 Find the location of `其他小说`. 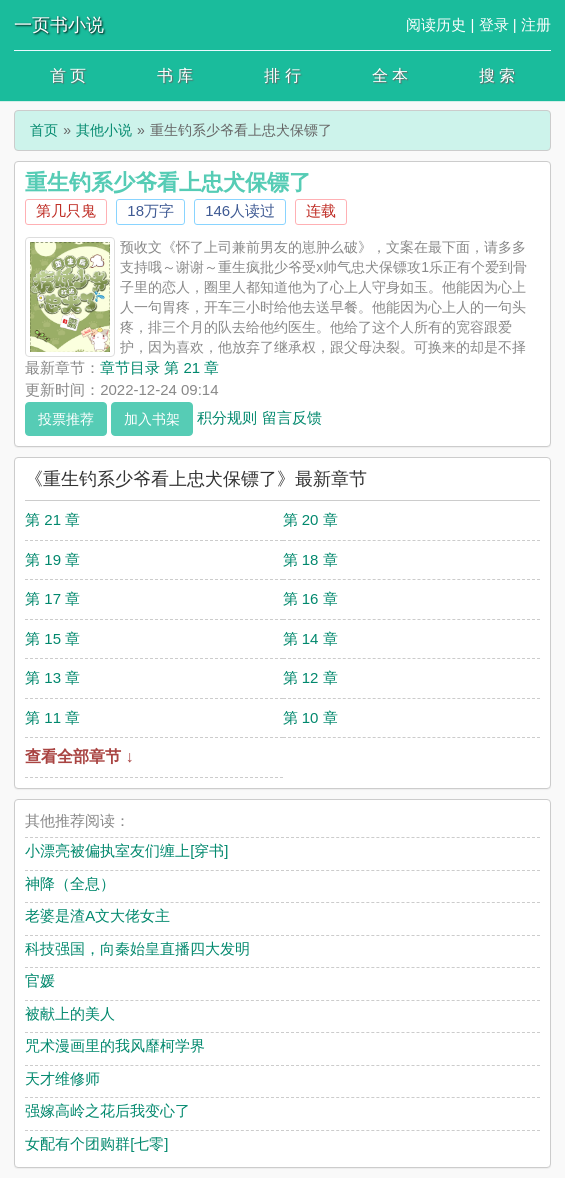

其他小说 is located at coordinates (104, 130).